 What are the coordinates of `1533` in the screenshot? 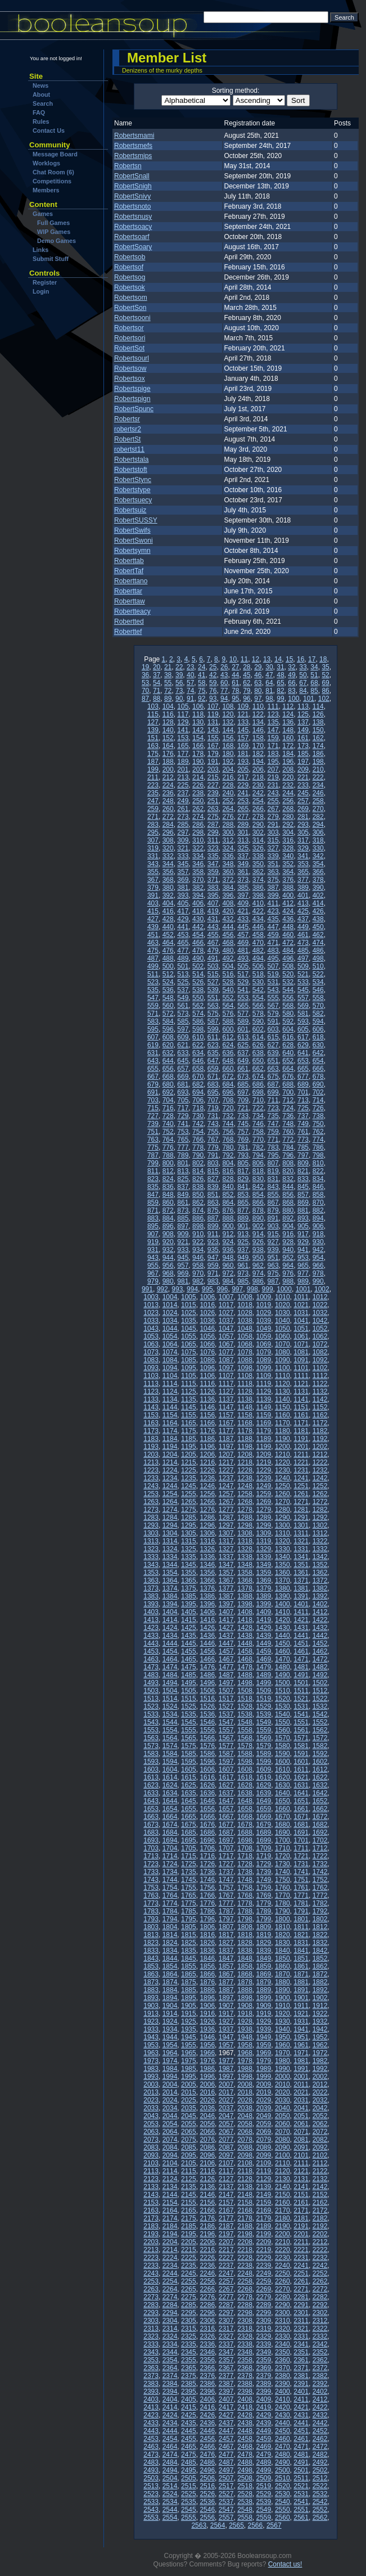 It's located at (151, 1714).